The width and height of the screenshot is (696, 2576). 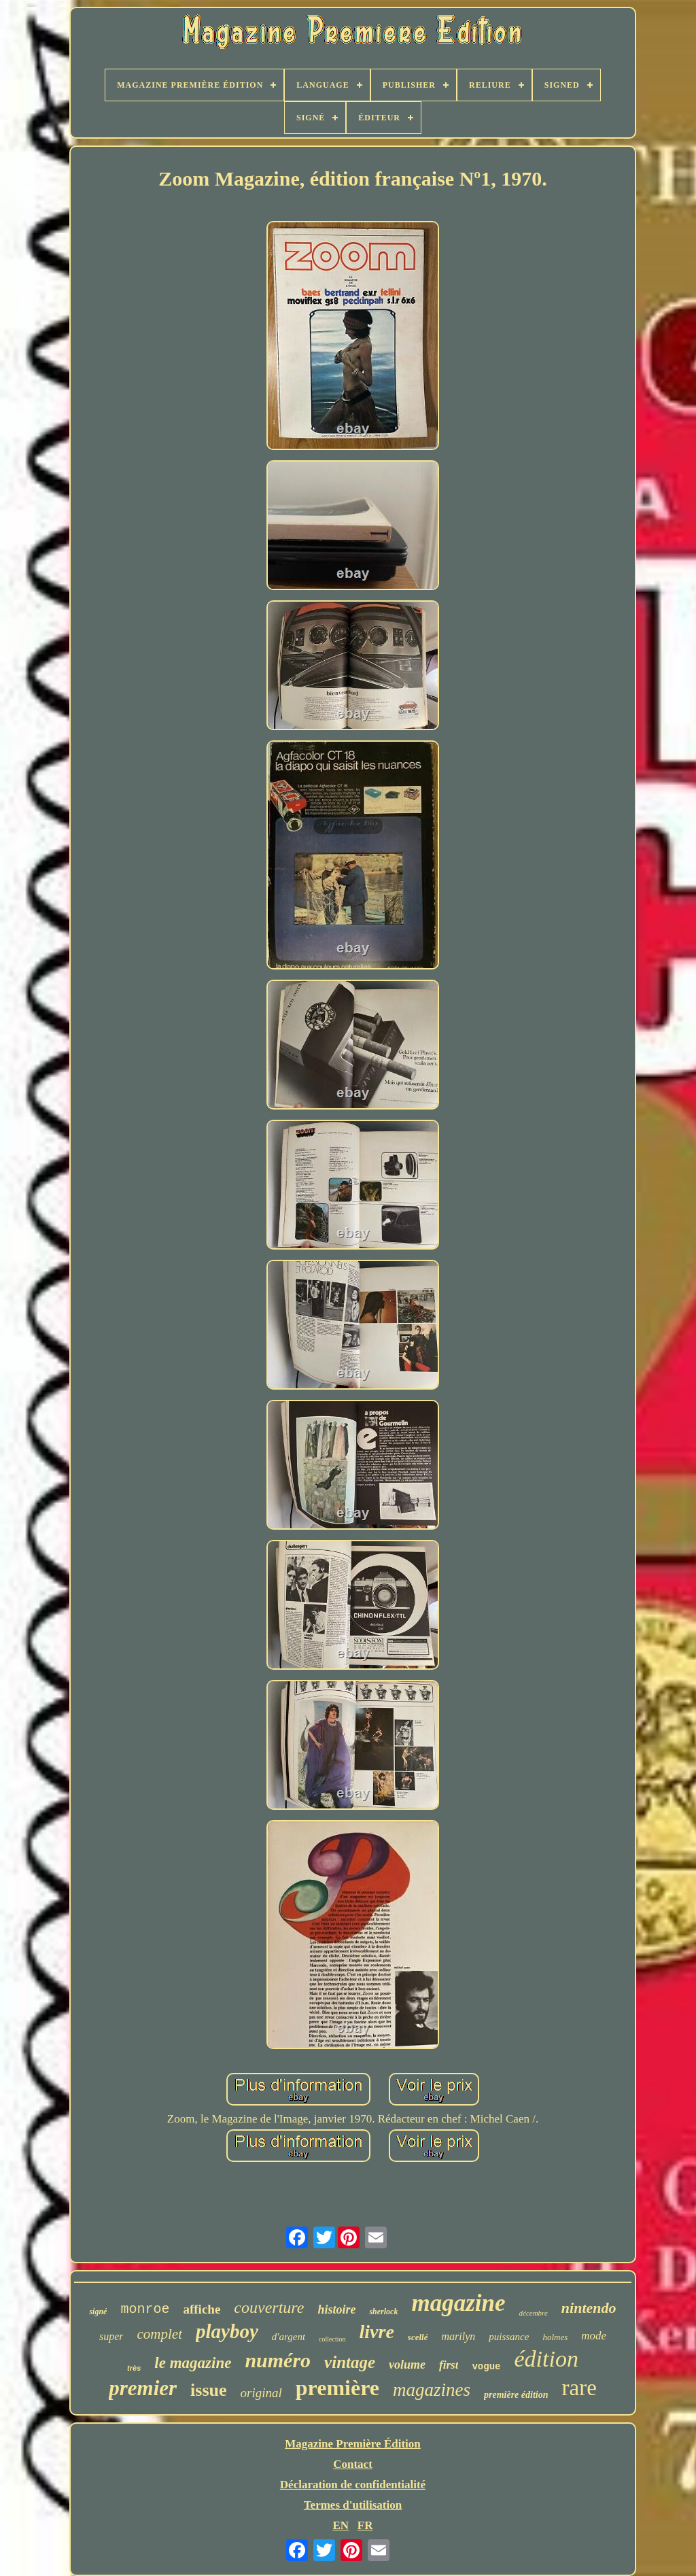 I want to click on signé, so click(x=98, y=2311).